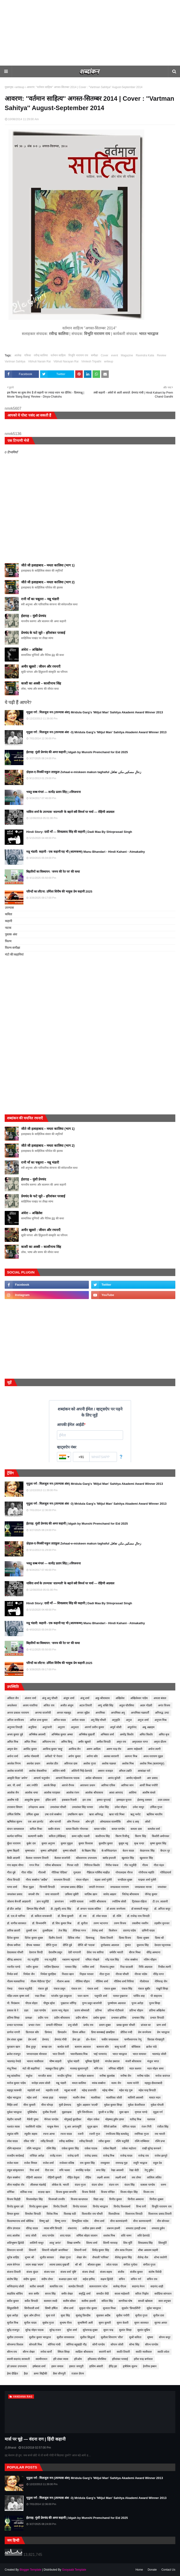 Image resolution: width=180 pixels, height=2576 pixels. I want to click on किशोरी अमोनकर, so click(160, 1836).